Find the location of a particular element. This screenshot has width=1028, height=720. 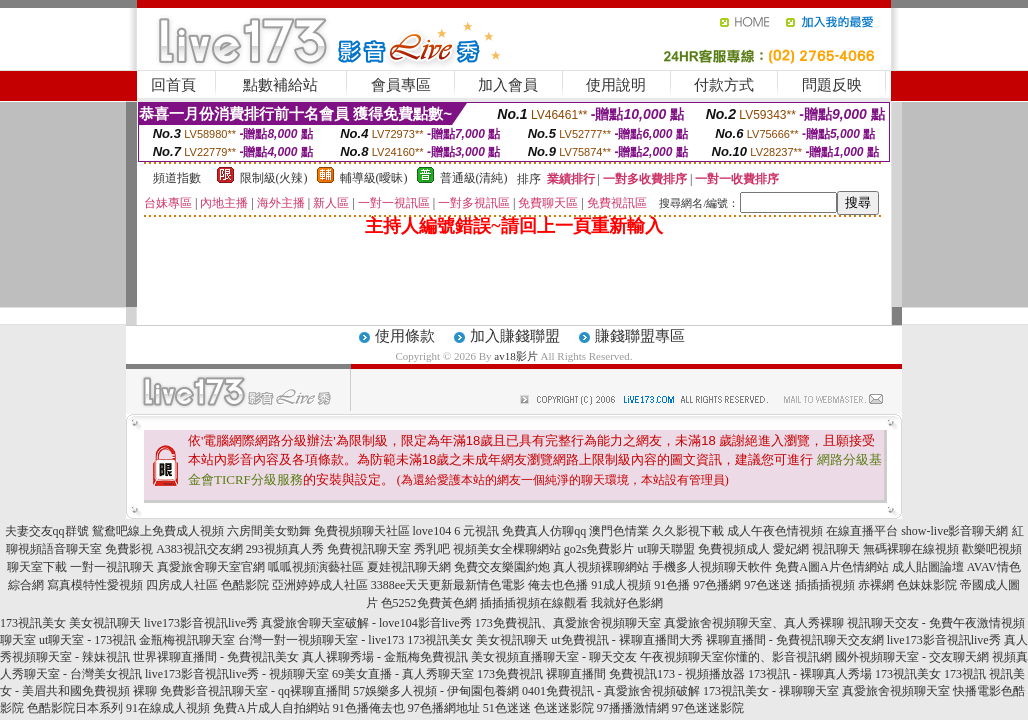

免費交友樂園約炮 is located at coordinates (502, 567).